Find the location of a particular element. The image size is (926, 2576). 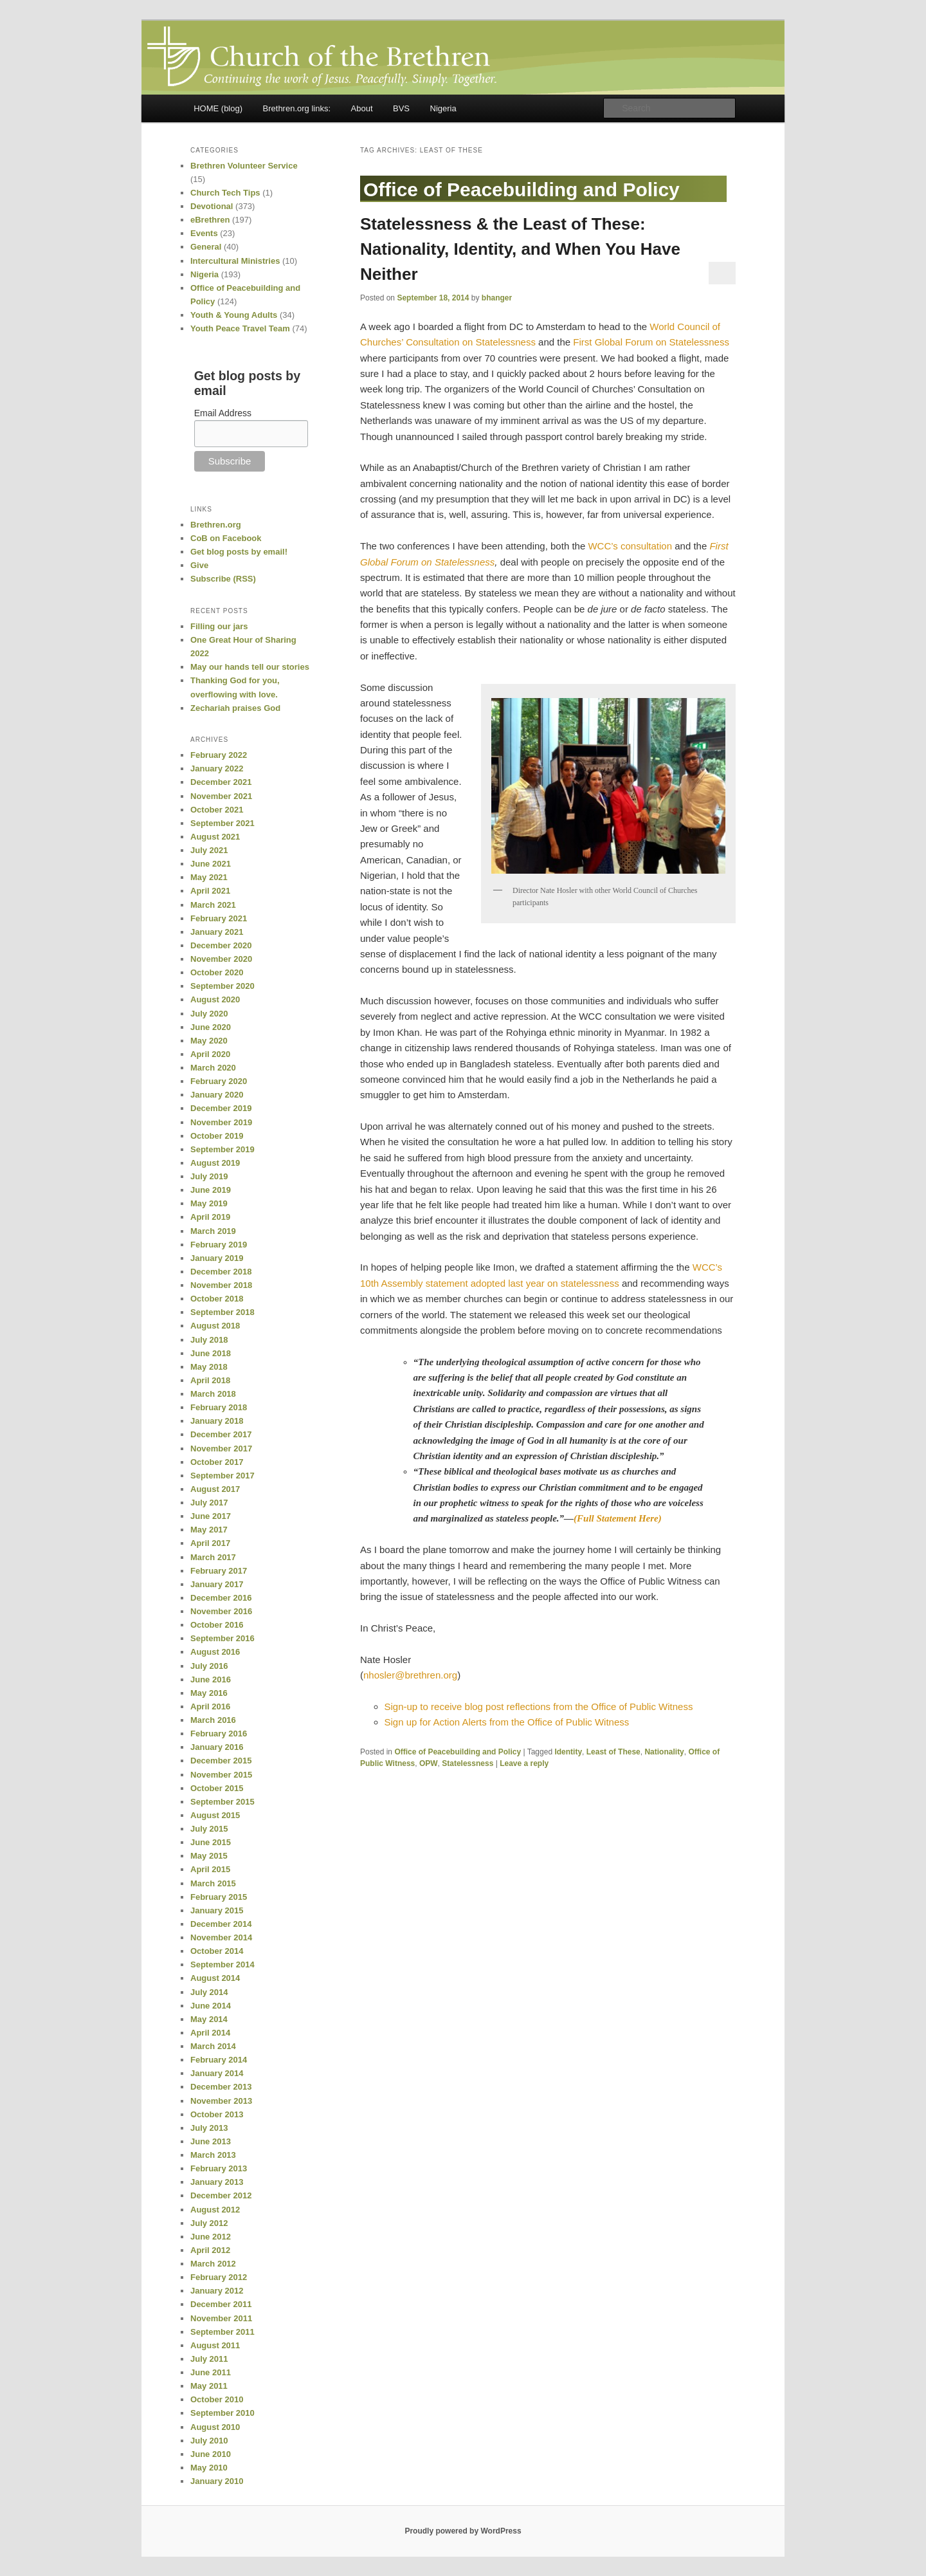

October 2013 is located at coordinates (216, 2114).